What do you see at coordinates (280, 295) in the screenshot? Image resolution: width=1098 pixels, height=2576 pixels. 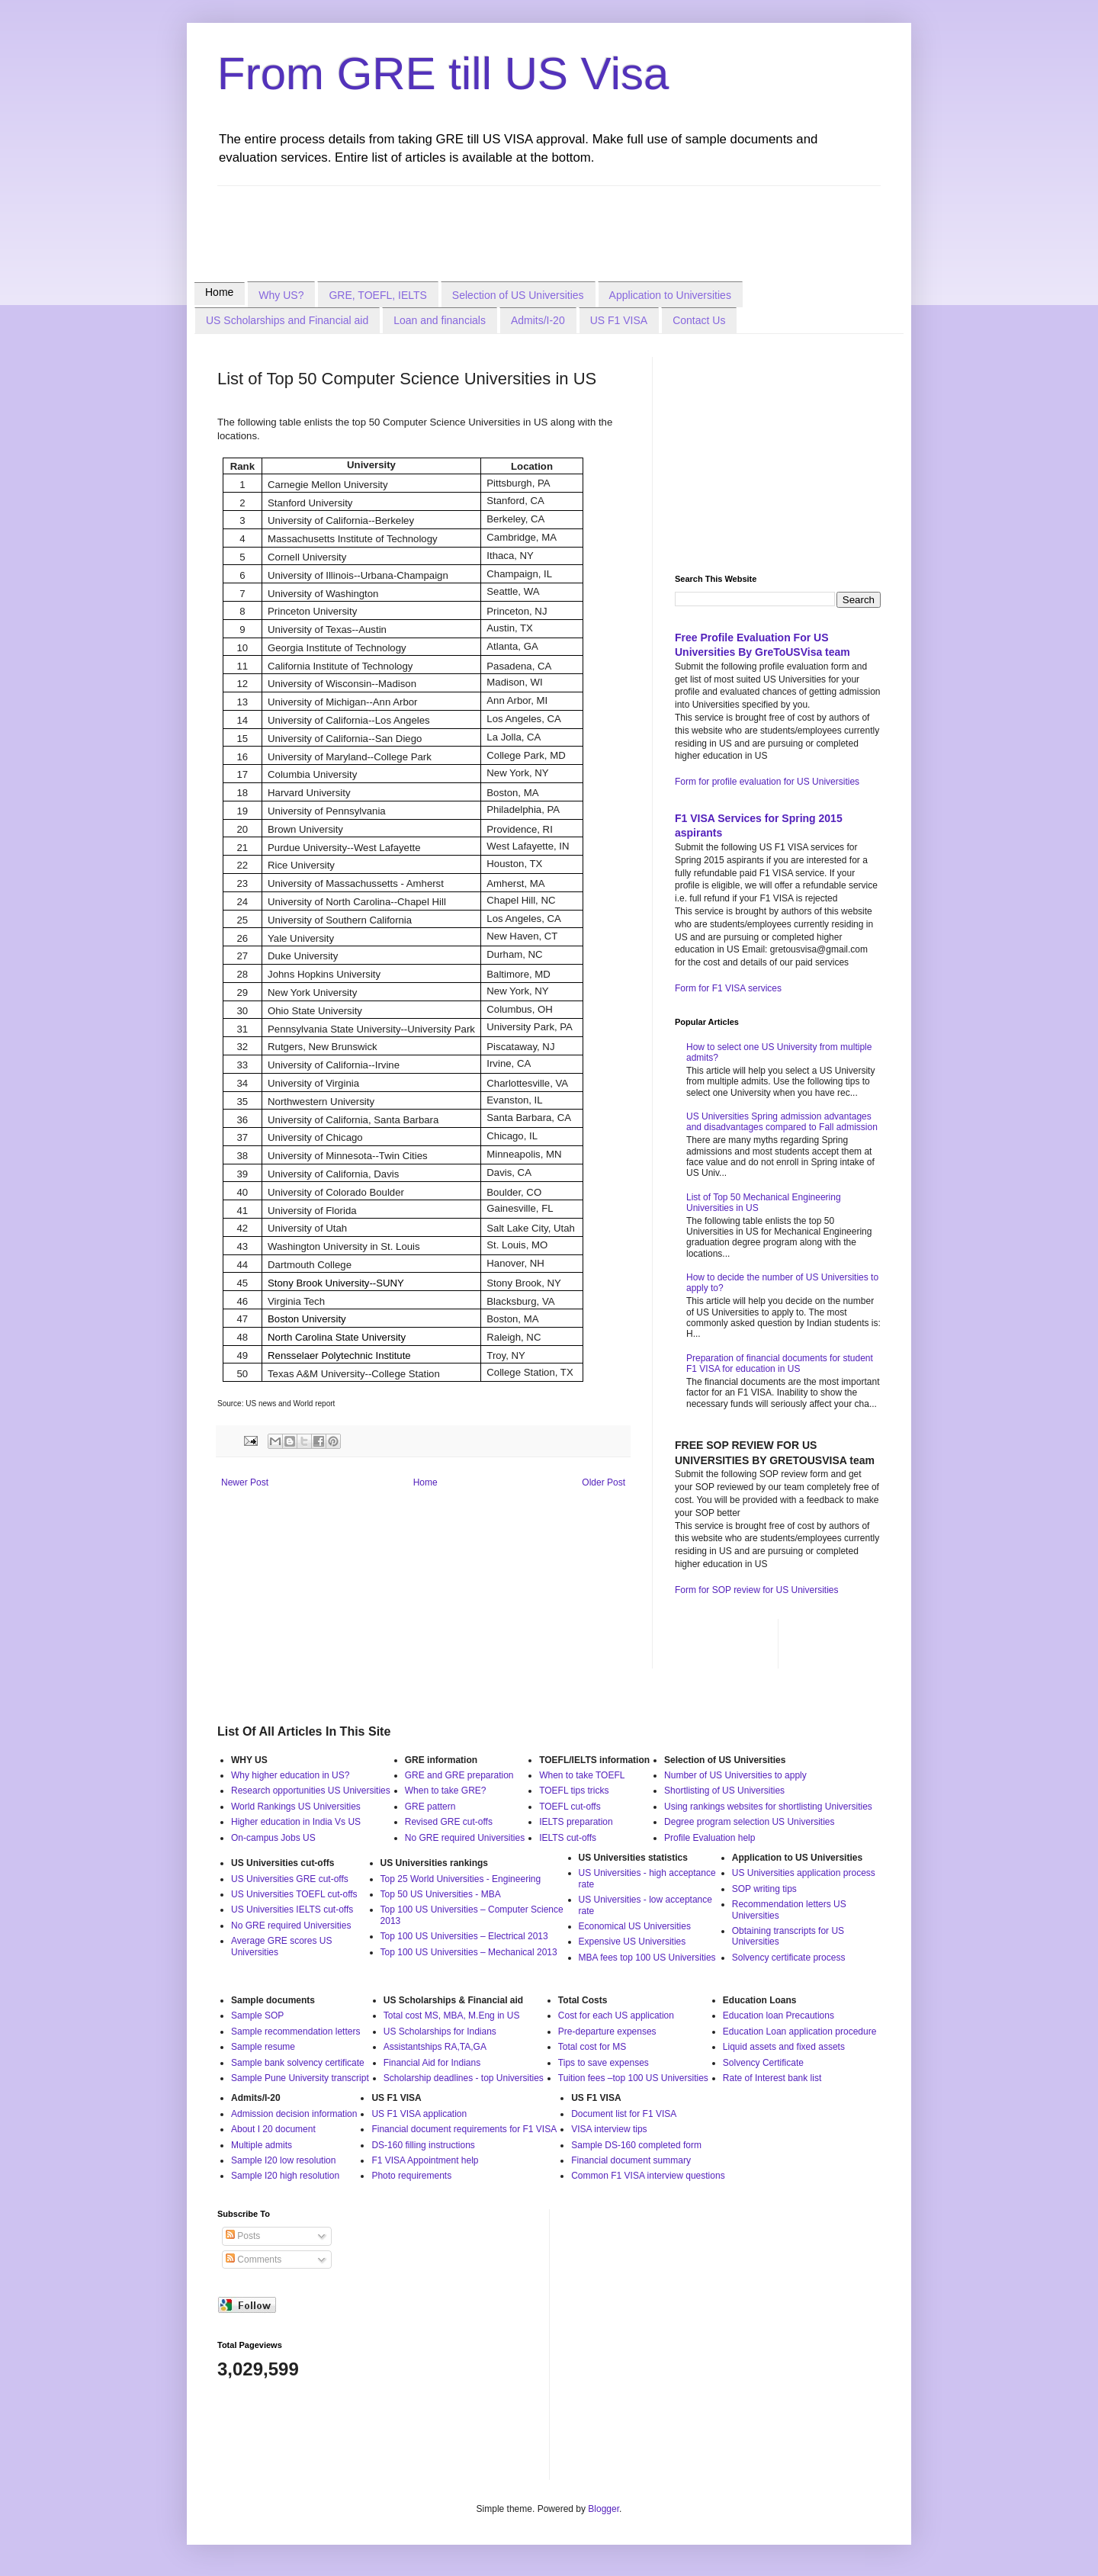 I see `Why US?` at bounding box center [280, 295].